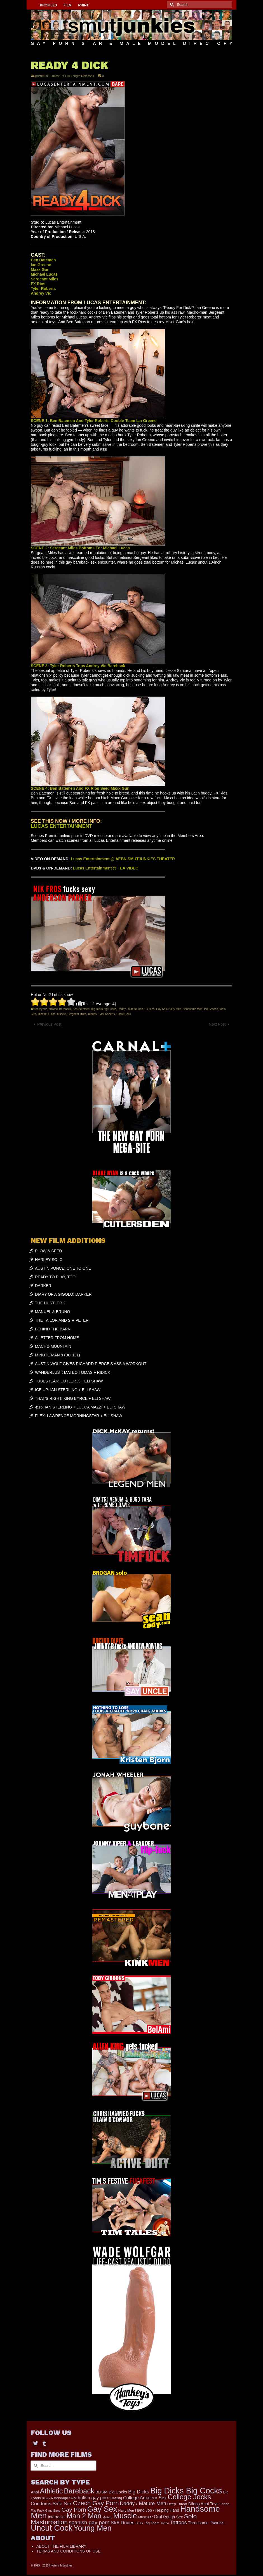 This screenshot has height=2576, width=263. I want to click on Anal [Anal (214 items)], so click(35, 2492).